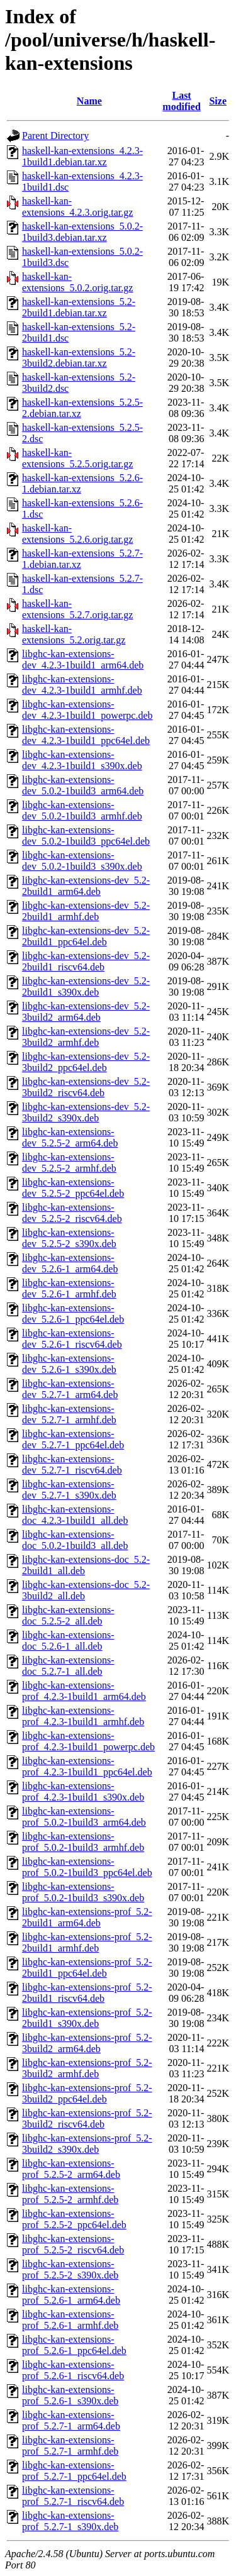 Image resolution: width=236 pixels, height=2576 pixels. What do you see at coordinates (77, 282) in the screenshot?
I see `haskell-kan-extensions_5.0.2.orig.tar.gz` at bounding box center [77, 282].